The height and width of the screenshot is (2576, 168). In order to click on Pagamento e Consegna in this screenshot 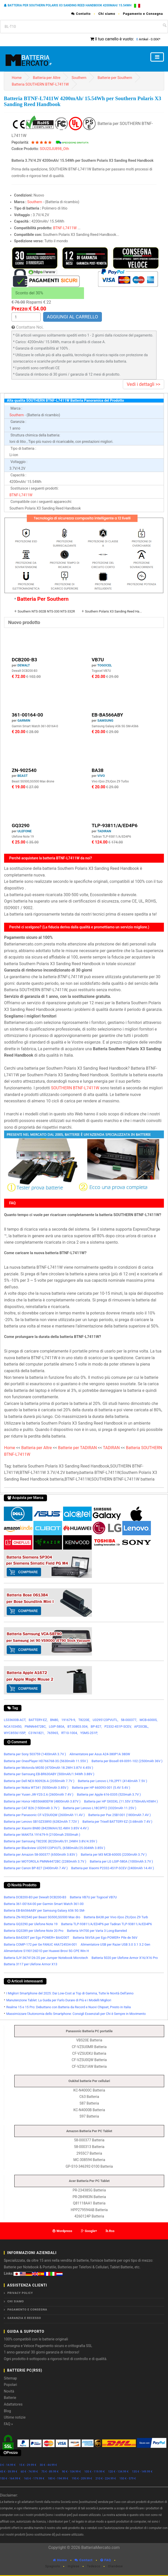, I will do `click(143, 14)`.